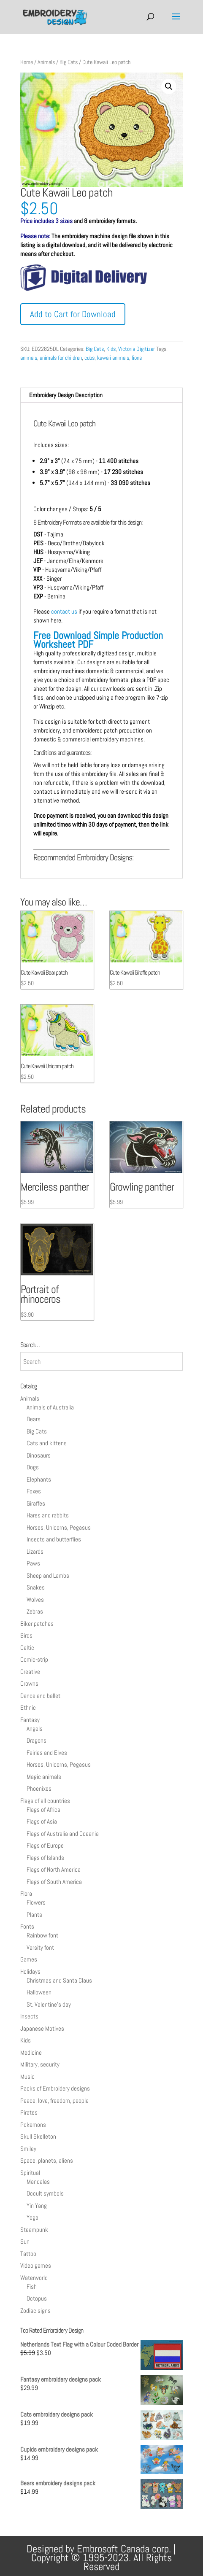 This screenshot has width=203, height=2576. Describe the element at coordinates (33, 1467) in the screenshot. I see `Dogs` at that location.